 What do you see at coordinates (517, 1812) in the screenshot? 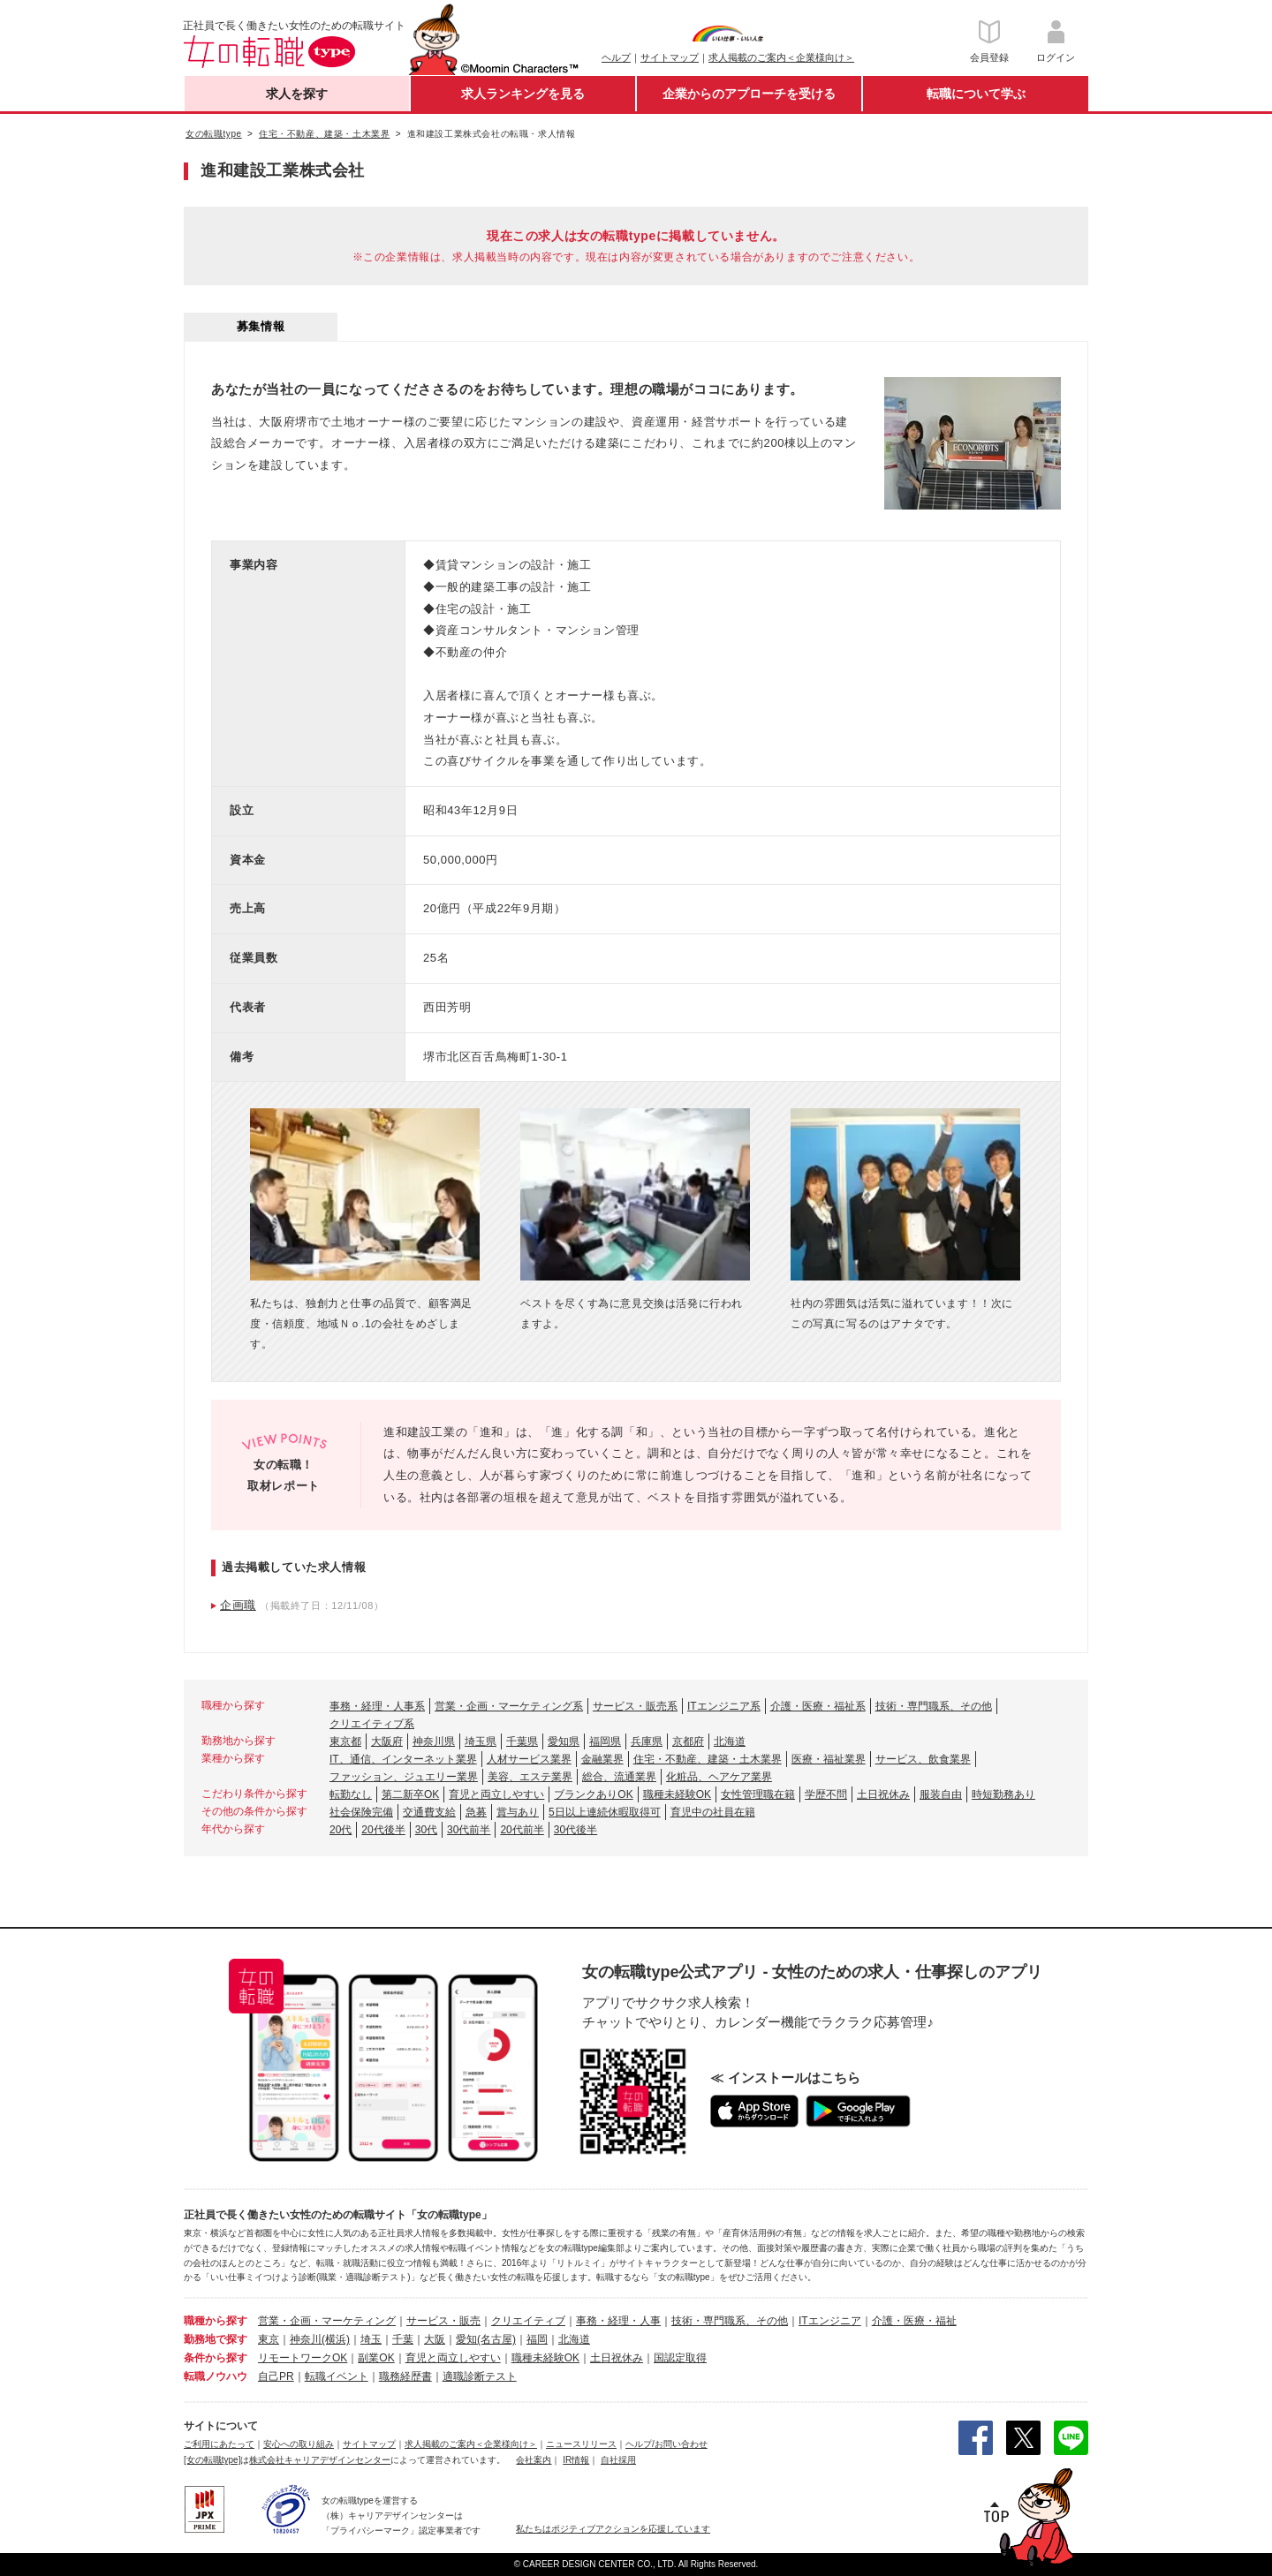
I see `賞与あり` at bounding box center [517, 1812].